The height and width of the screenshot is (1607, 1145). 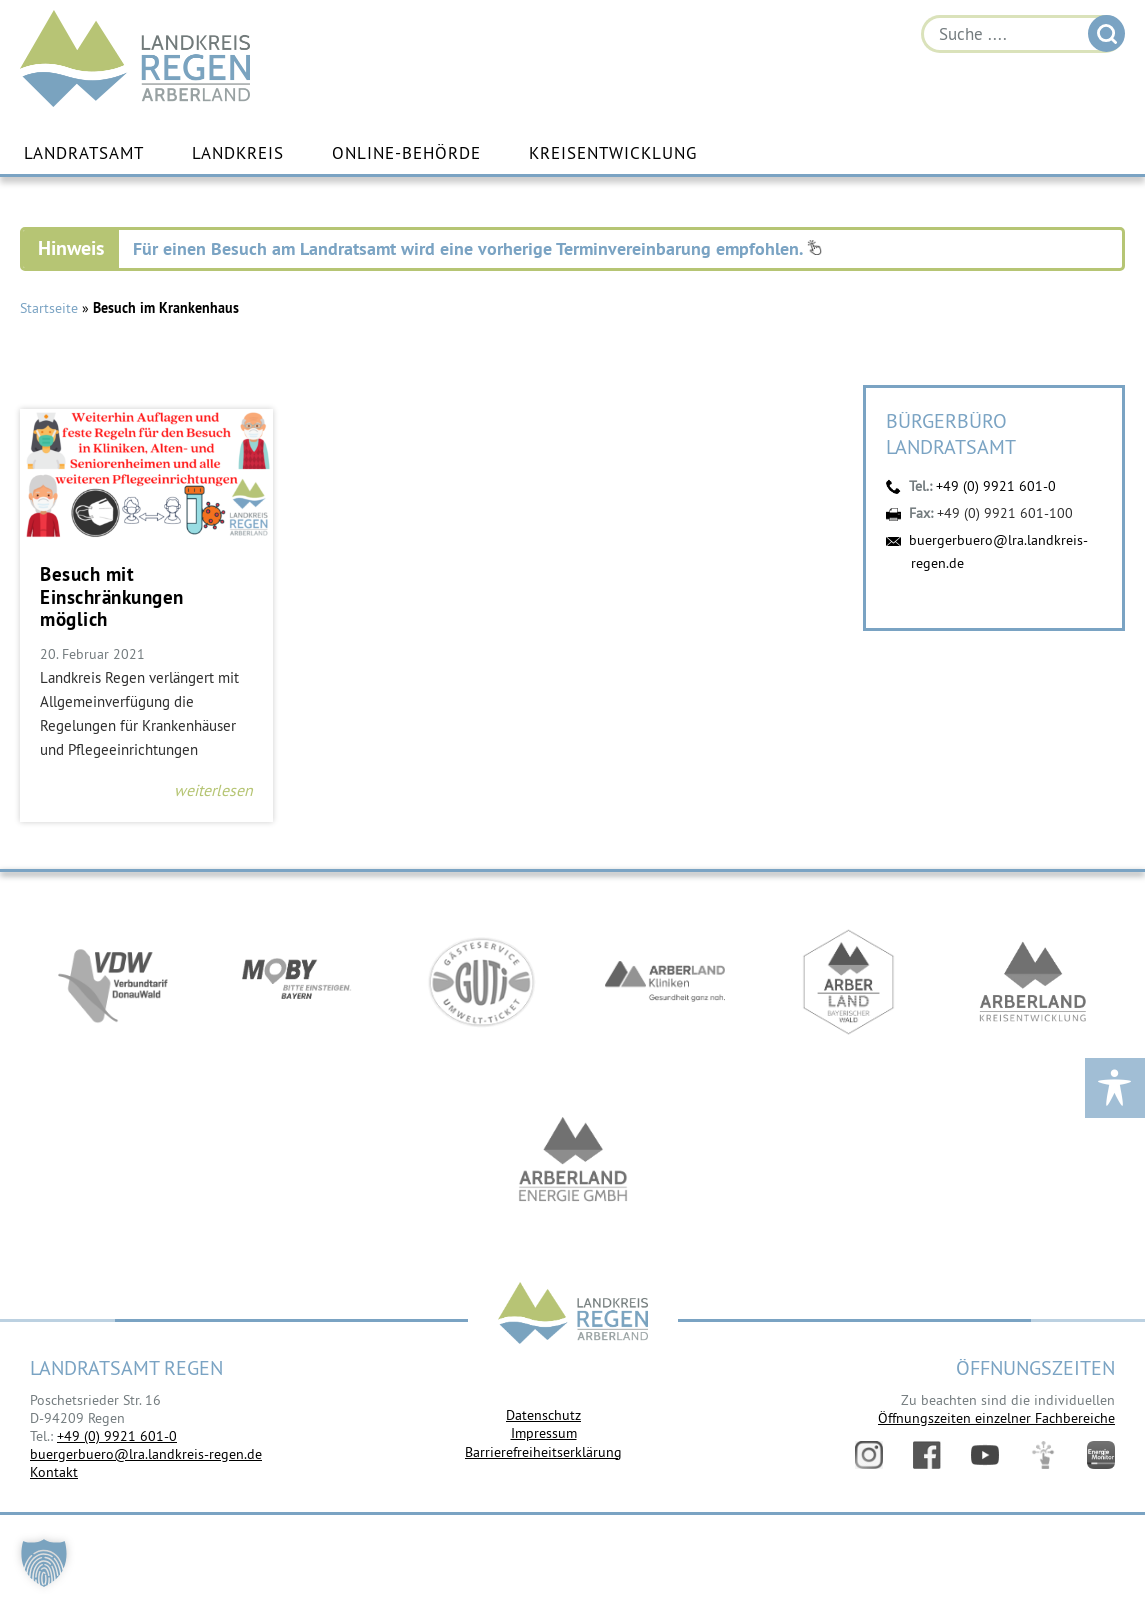 What do you see at coordinates (54, 1472) in the screenshot?
I see `Kontakt` at bounding box center [54, 1472].